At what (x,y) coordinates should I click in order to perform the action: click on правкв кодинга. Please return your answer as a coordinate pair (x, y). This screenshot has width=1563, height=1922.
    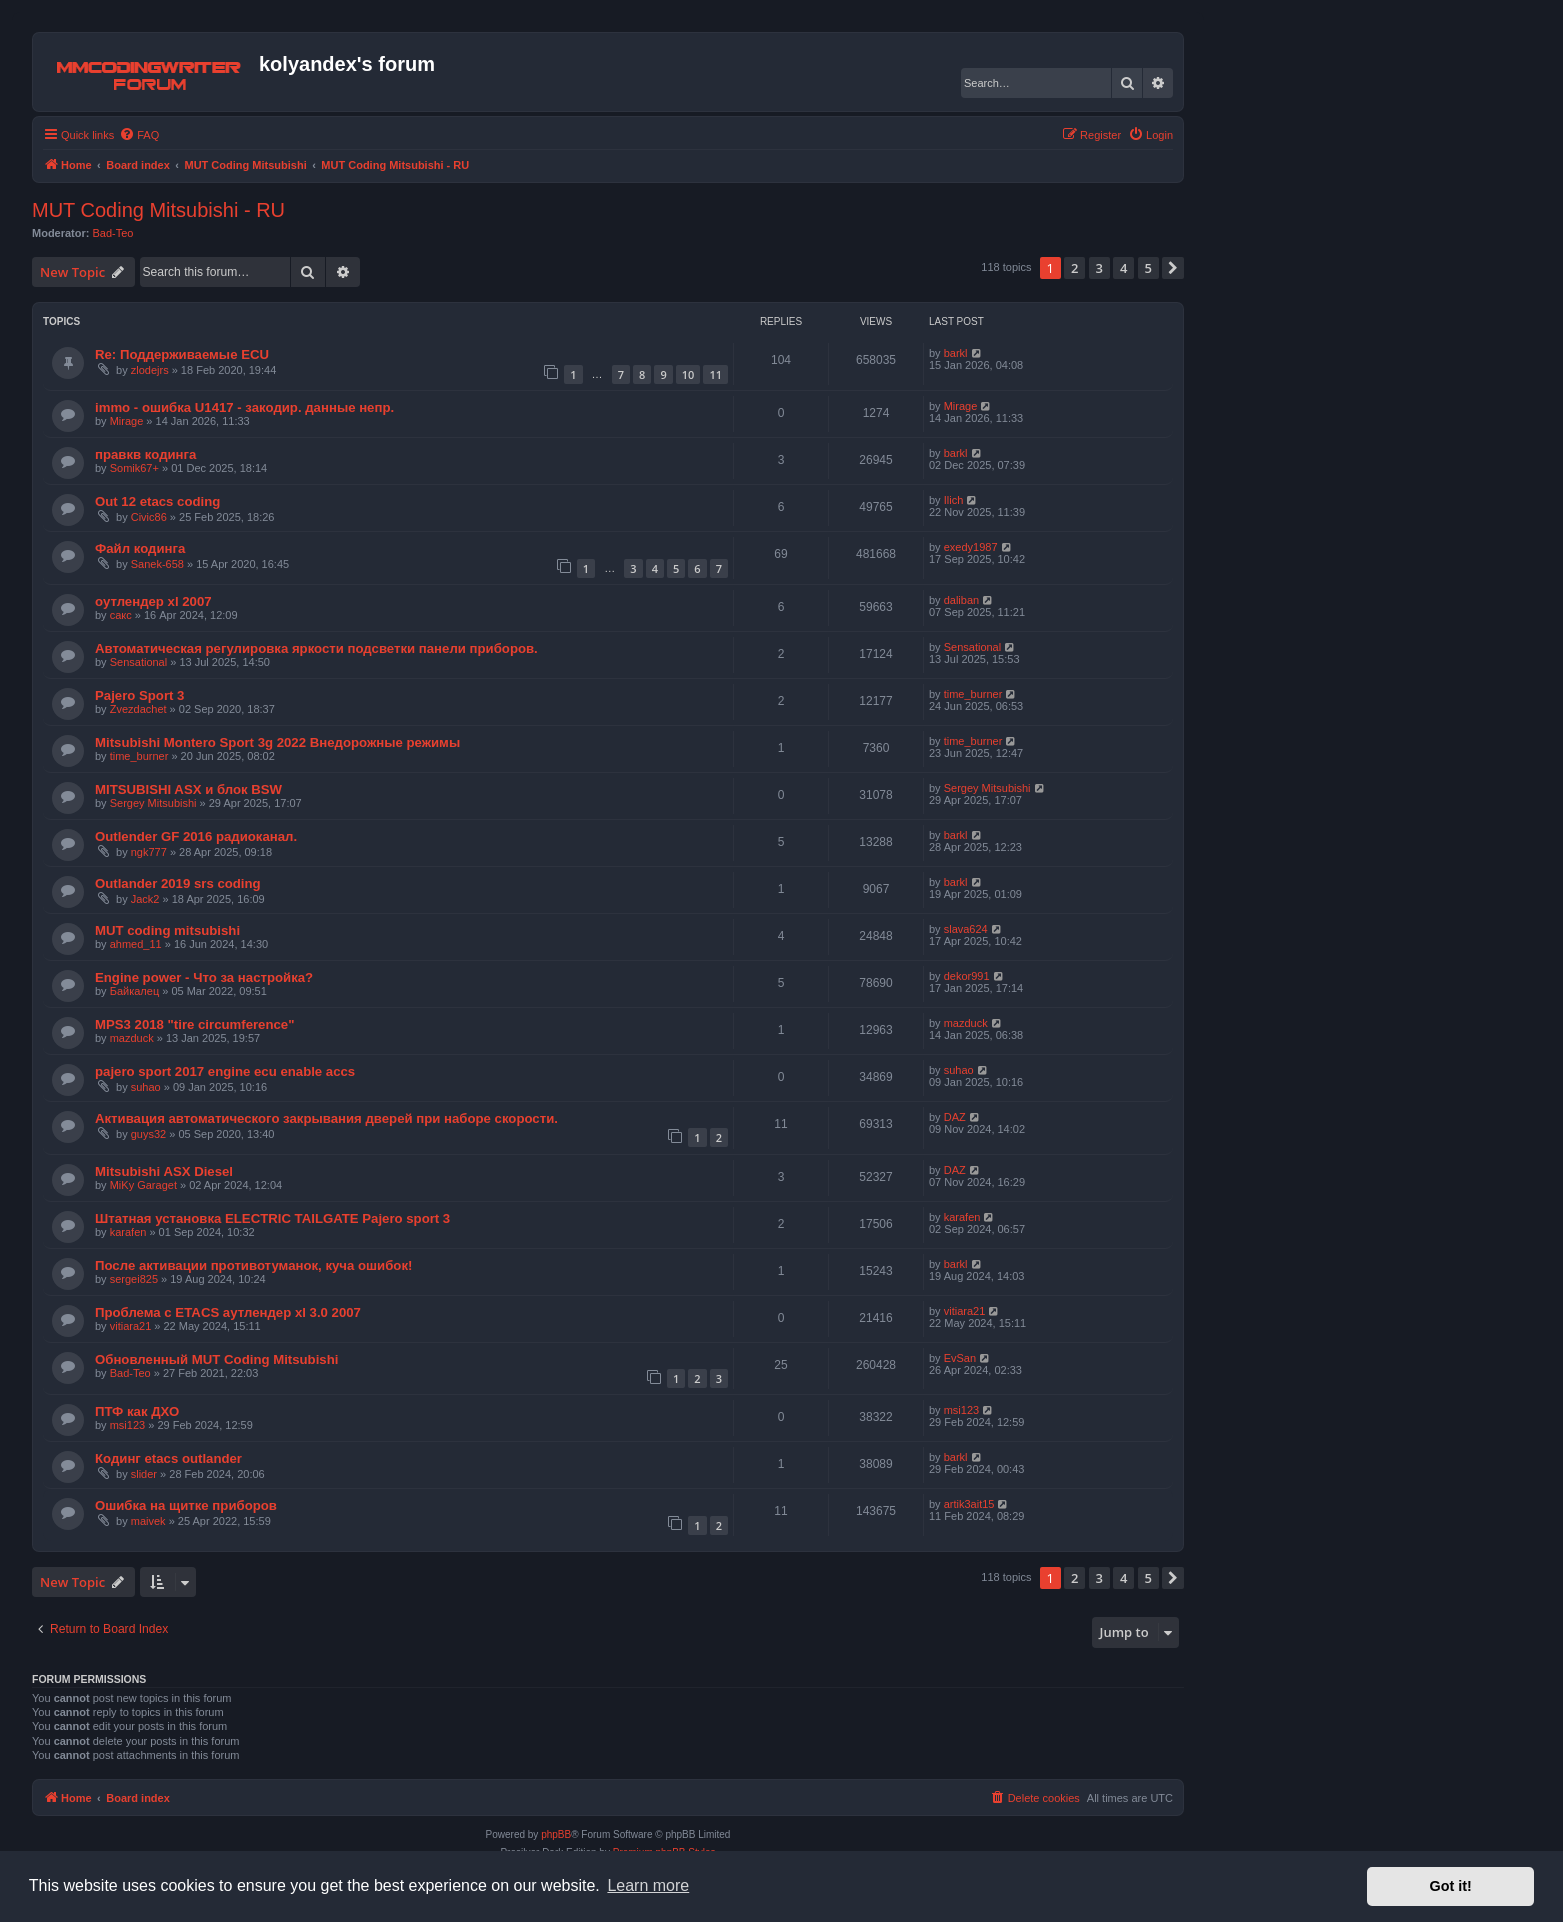
    Looking at the image, I should click on (145, 454).